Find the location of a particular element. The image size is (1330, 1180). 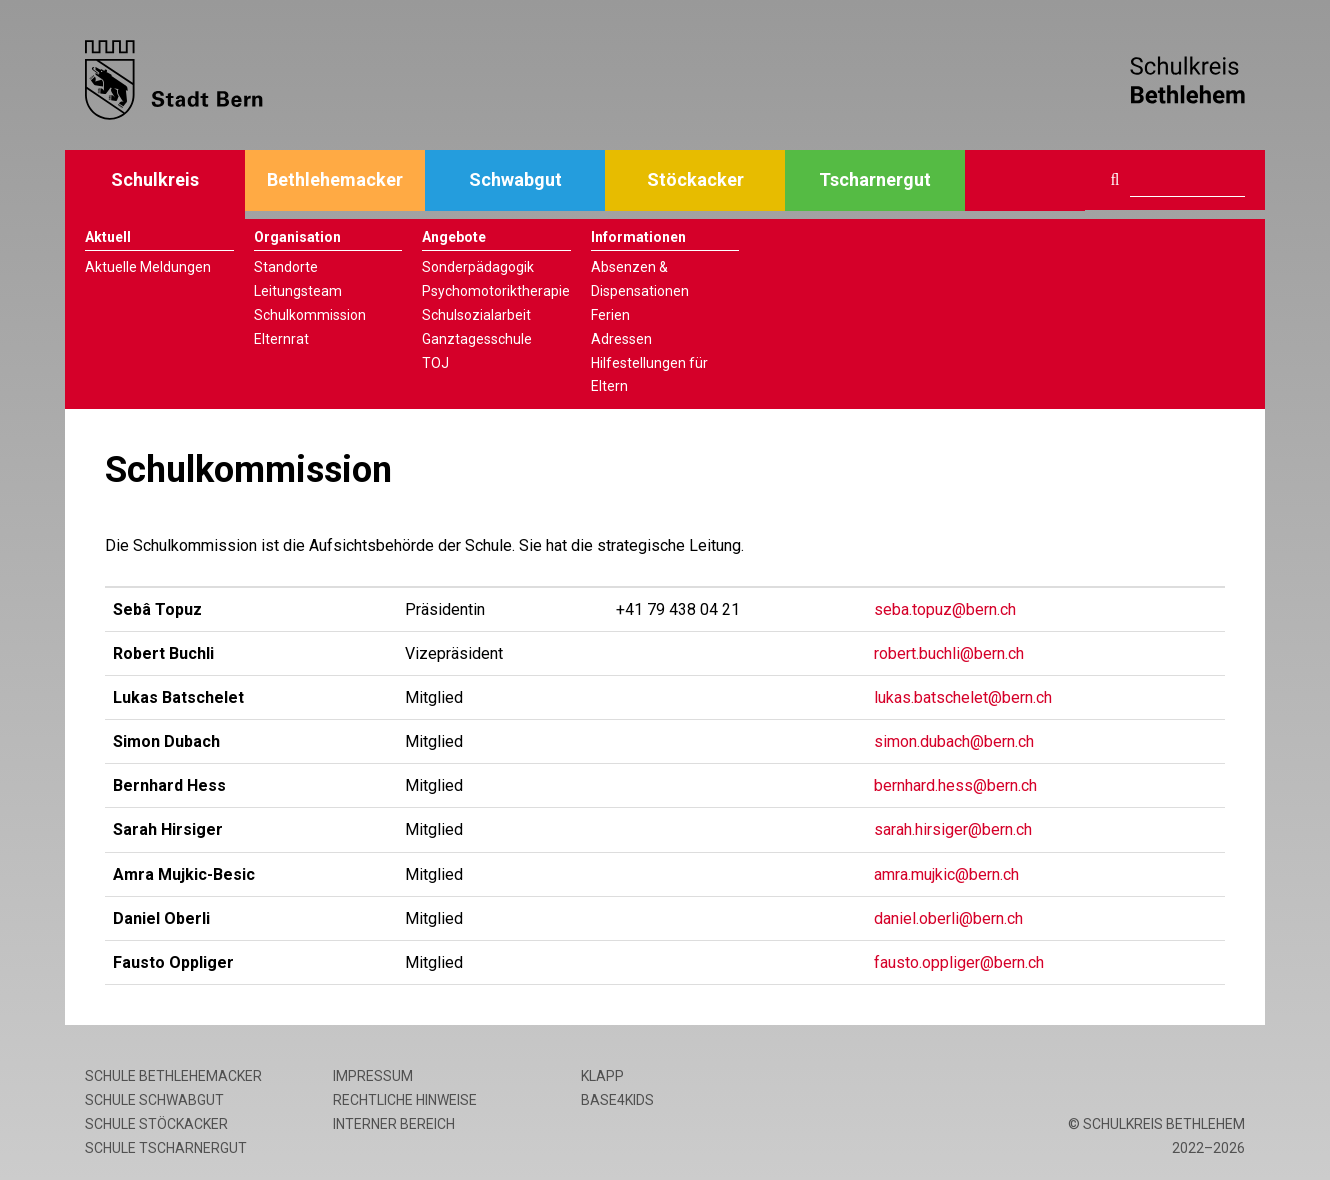

Ferien is located at coordinates (610, 315).